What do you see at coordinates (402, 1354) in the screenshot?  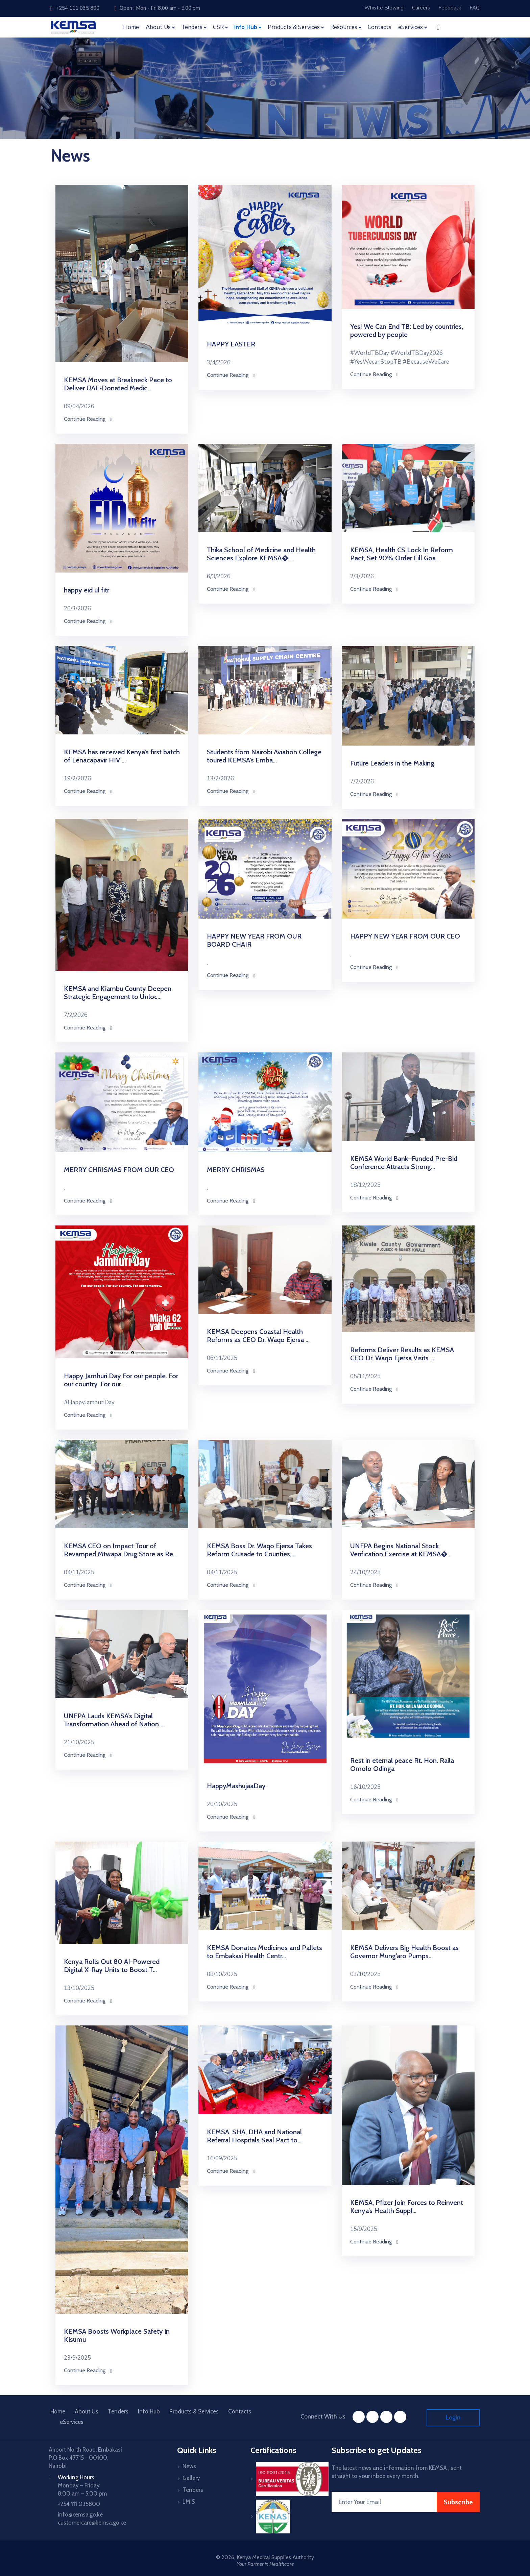 I see `Reforms Deliver Results as KEMSA CEO Dr. Waqo Ejersa Visits ...` at bounding box center [402, 1354].